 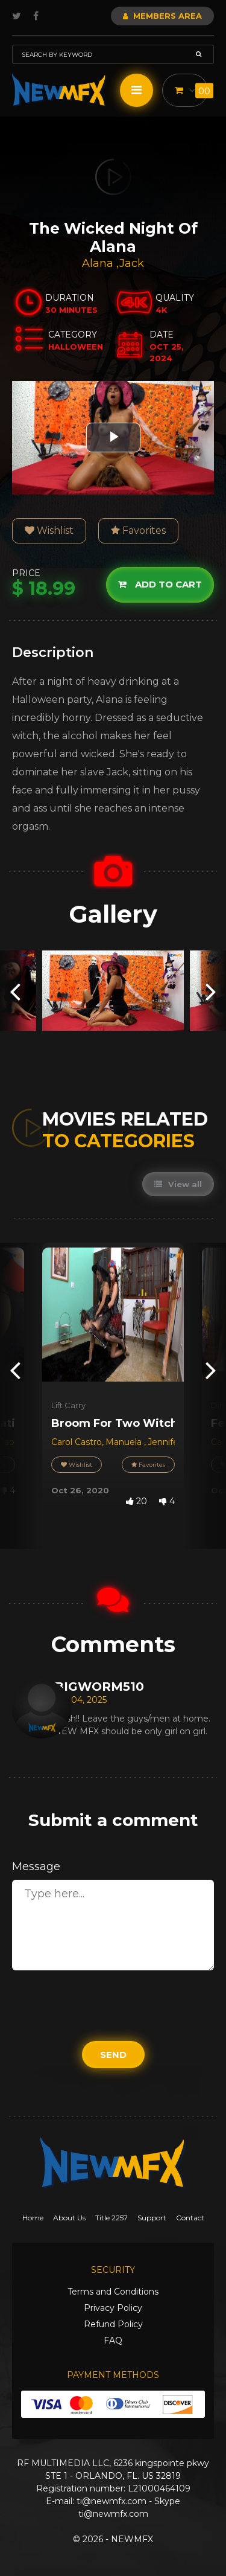 What do you see at coordinates (138, 530) in the screenshot?
I see `Favorites` at bounding box center [138, 530].